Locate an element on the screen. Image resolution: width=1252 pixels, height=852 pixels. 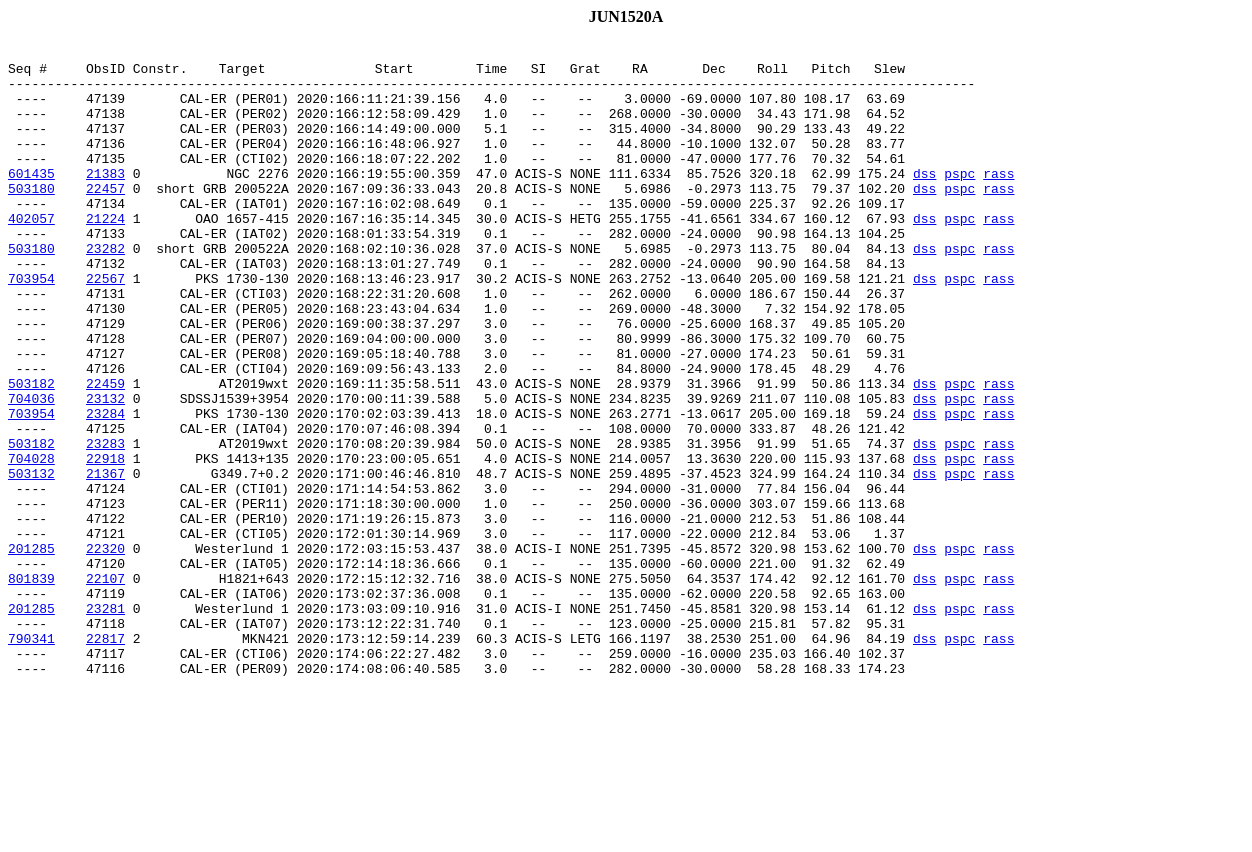
pspc is located at coordinates (959, 200).